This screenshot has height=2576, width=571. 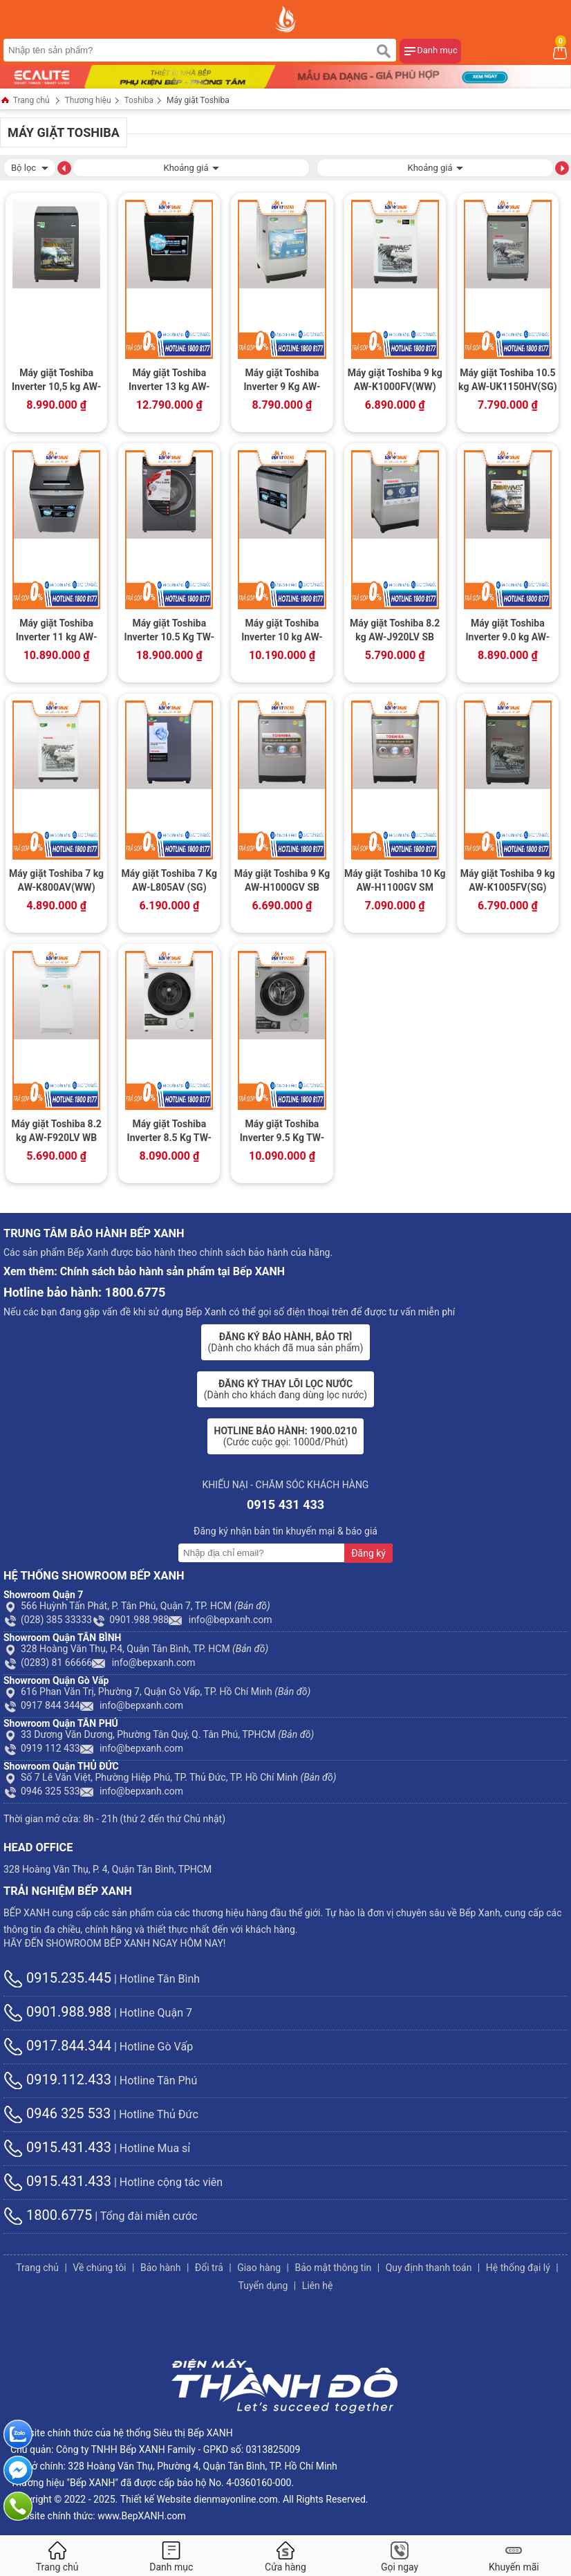 What do you see at coordinates (507, 880) in the screenshot?
I see `Máy giặt Toshiba 9 kg AW-K1005FV(SG)` at bounding box center [507, 880].